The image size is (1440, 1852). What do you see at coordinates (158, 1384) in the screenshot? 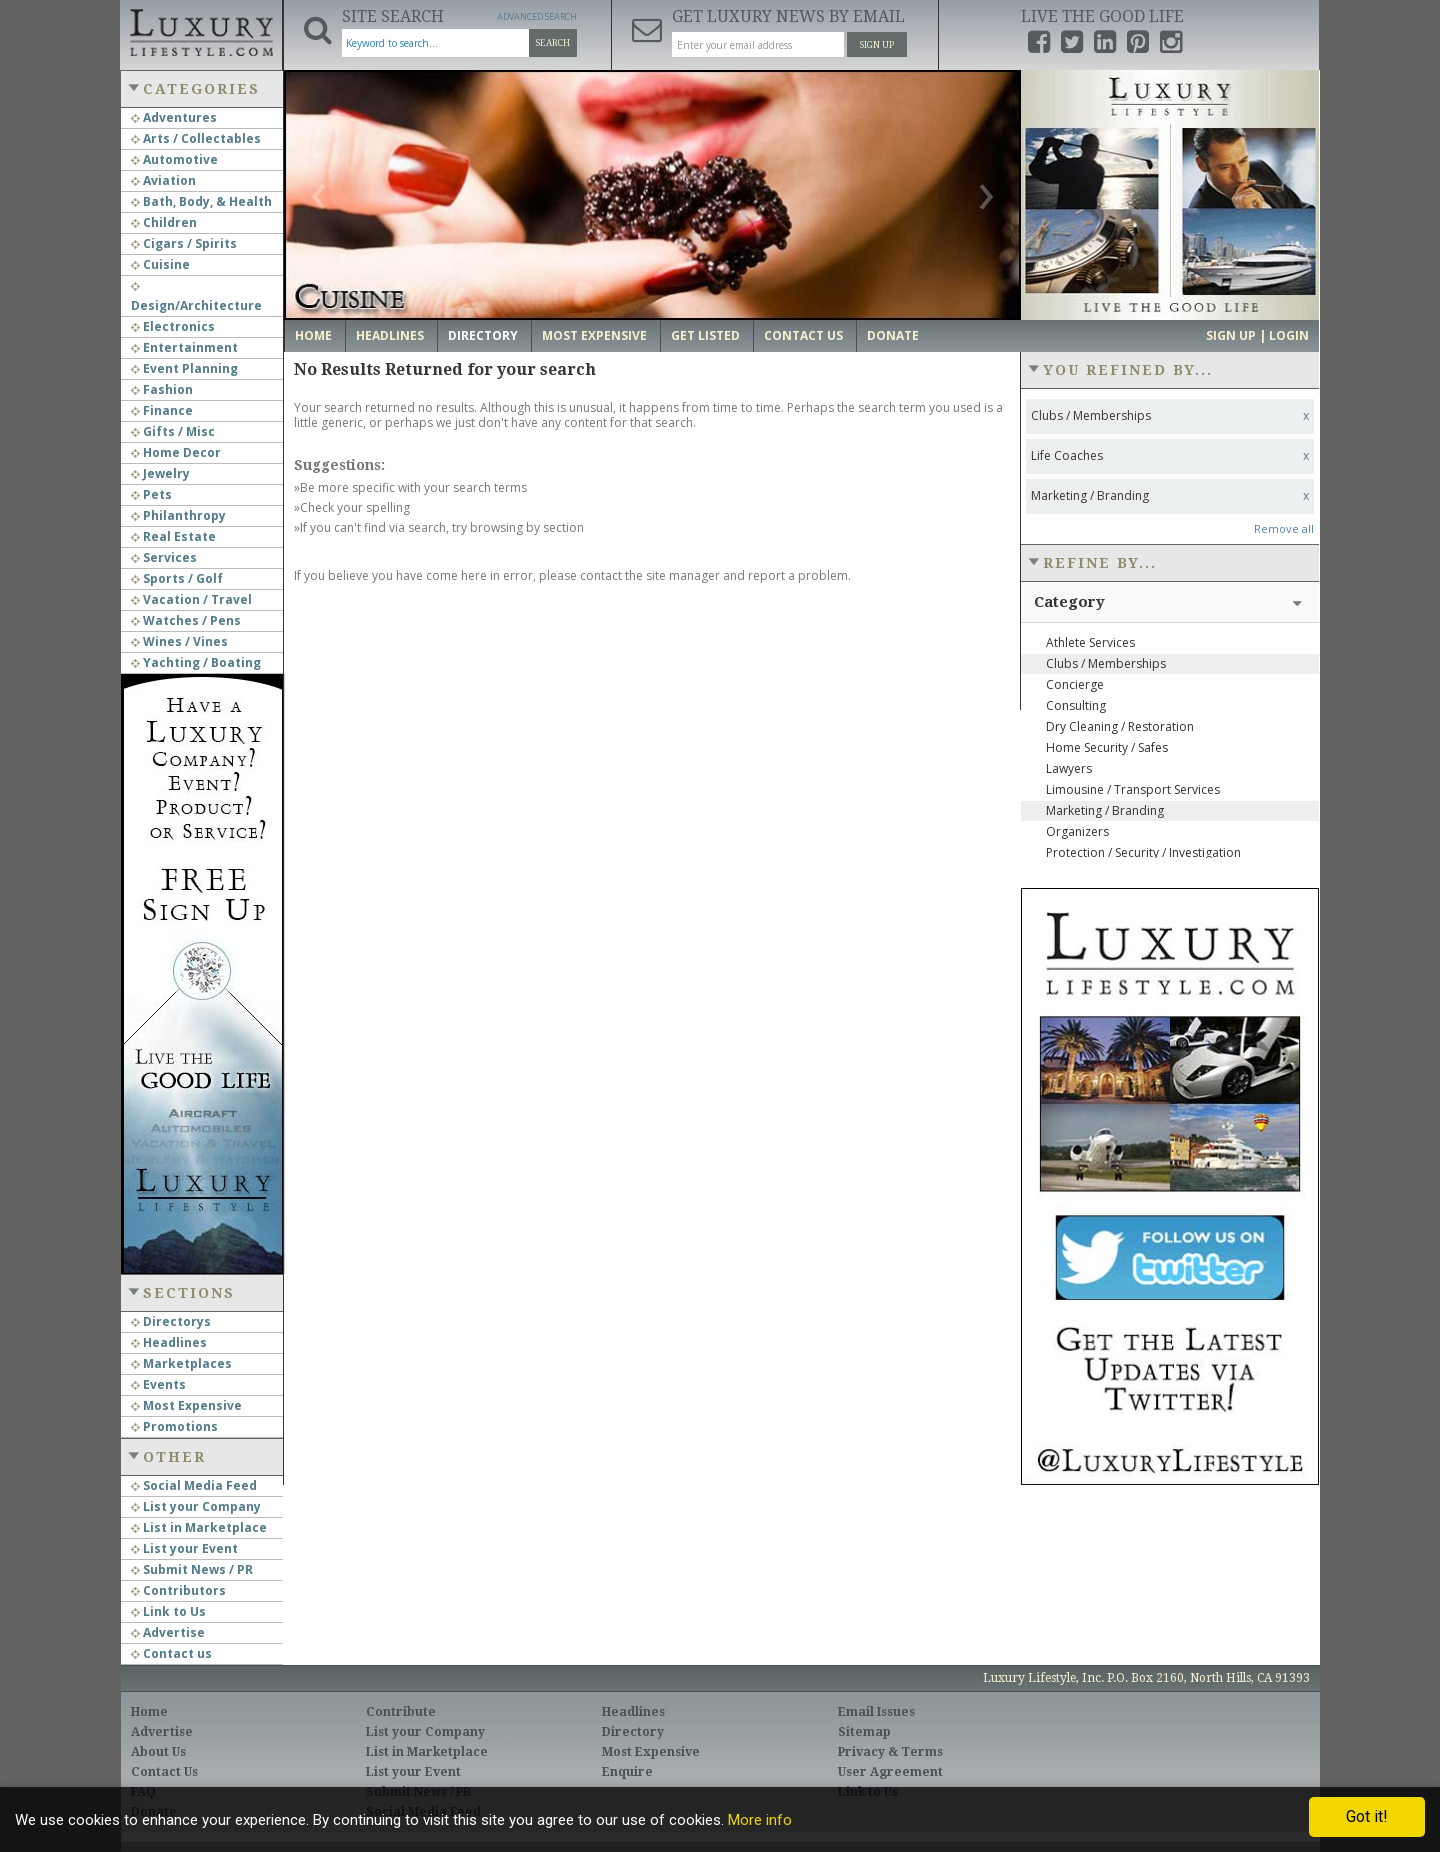
I see `Events` at bounding box center [158, 1384].